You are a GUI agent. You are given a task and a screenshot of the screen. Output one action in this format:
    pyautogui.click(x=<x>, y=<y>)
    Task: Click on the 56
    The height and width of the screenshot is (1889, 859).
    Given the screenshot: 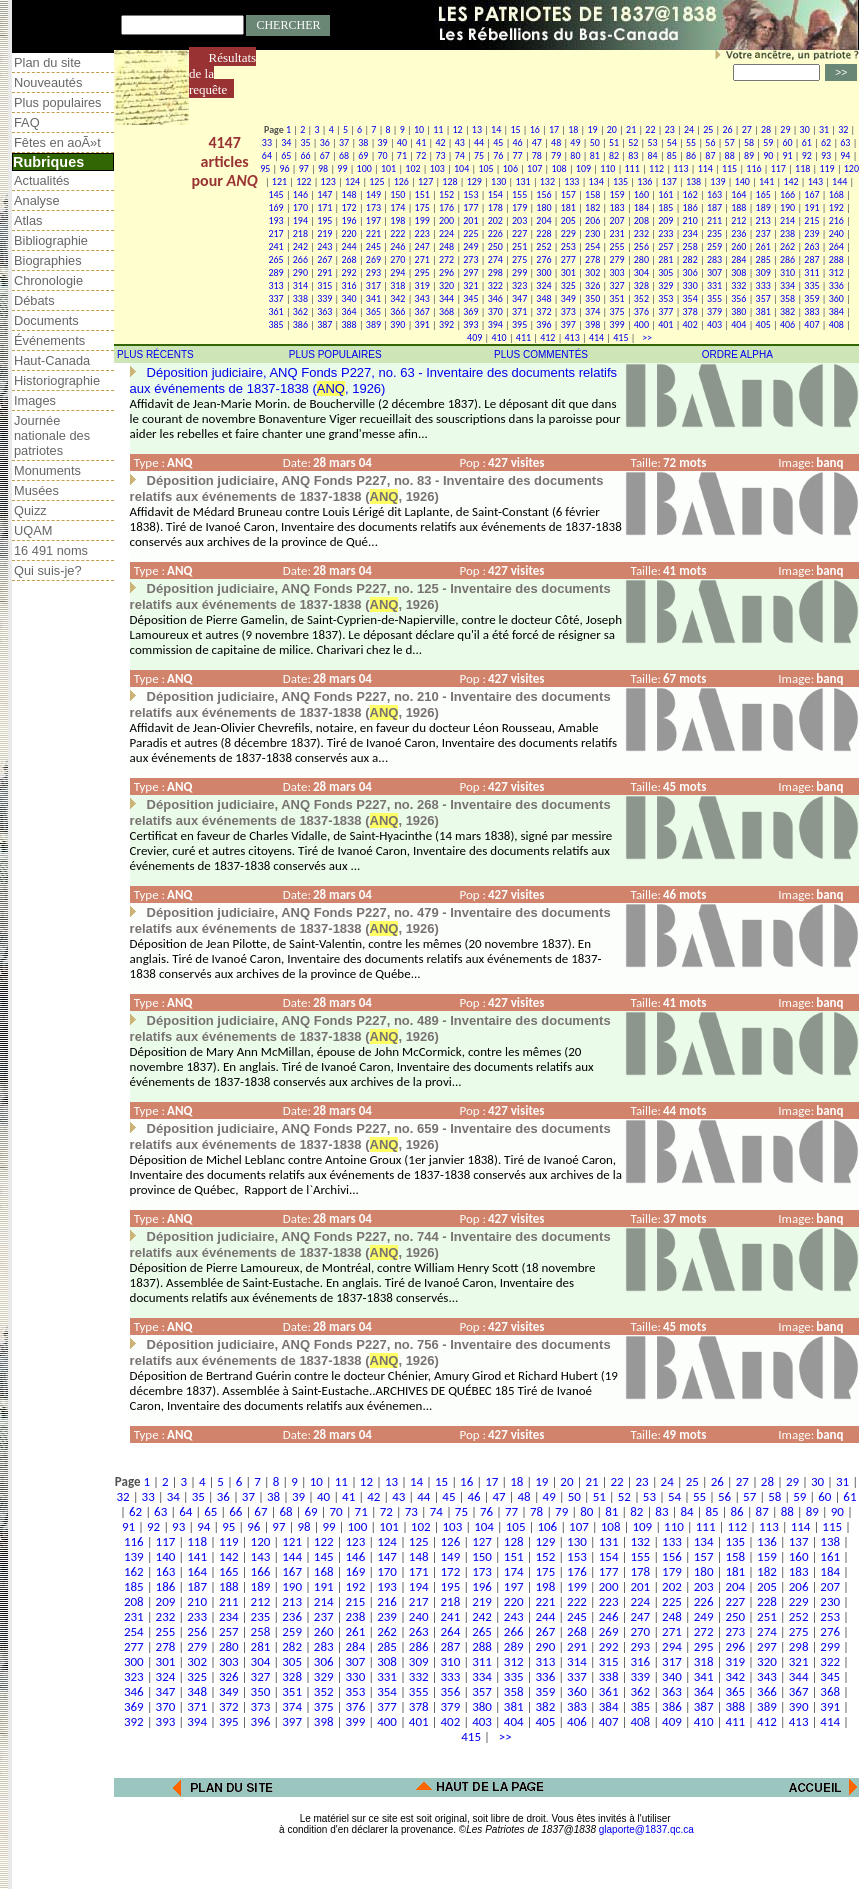 What is the action you would take?
    pyautogui.click(x=710, y=142)
    